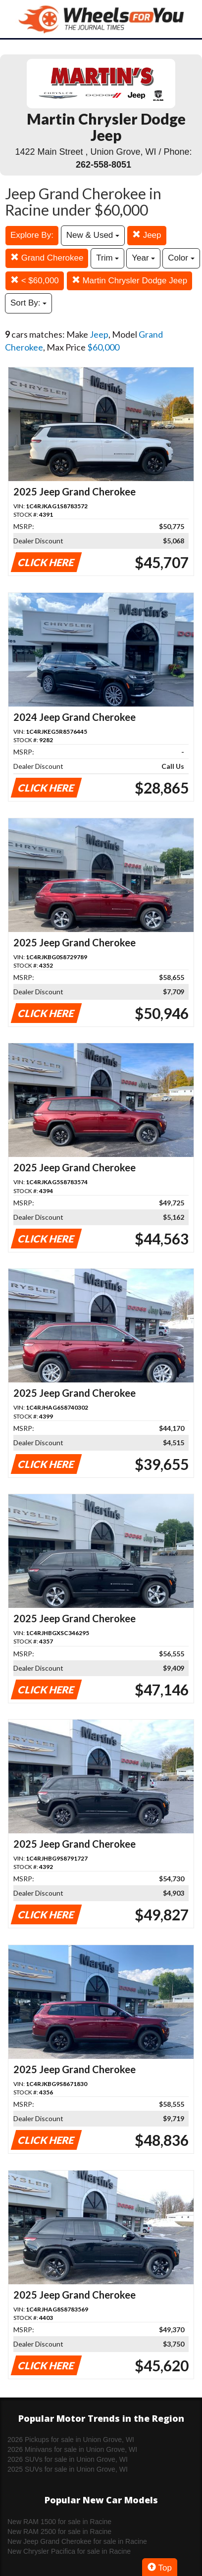 Image resolution: width=202 pixels, height=2576 pixels. I want to click on Color, so click(181, 258).